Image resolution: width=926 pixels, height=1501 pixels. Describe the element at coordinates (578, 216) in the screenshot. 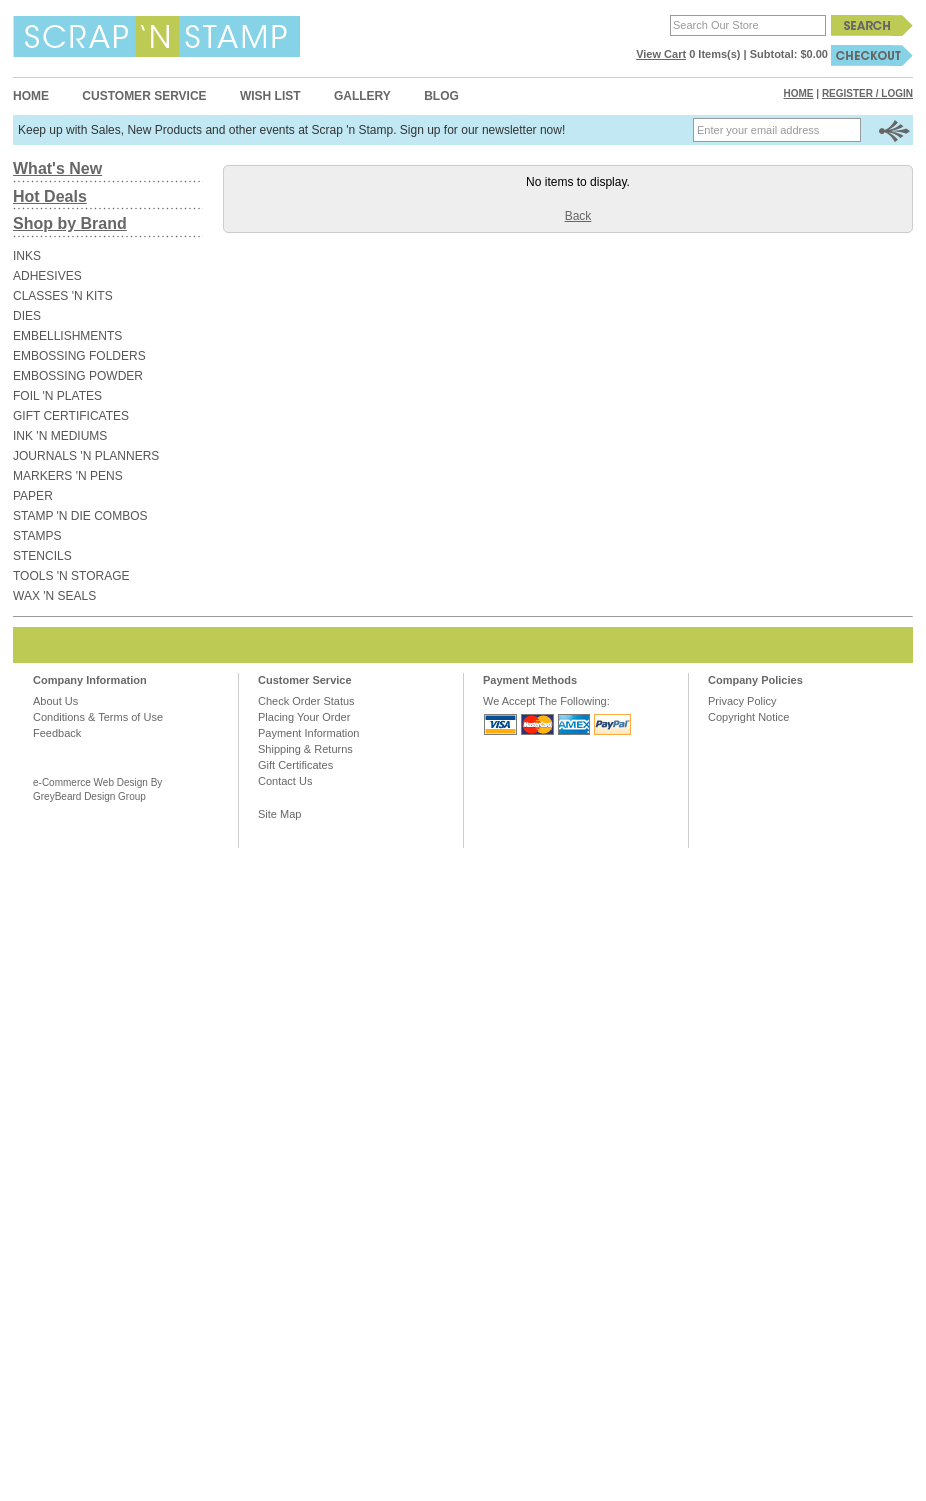

I see `Back` at that location.